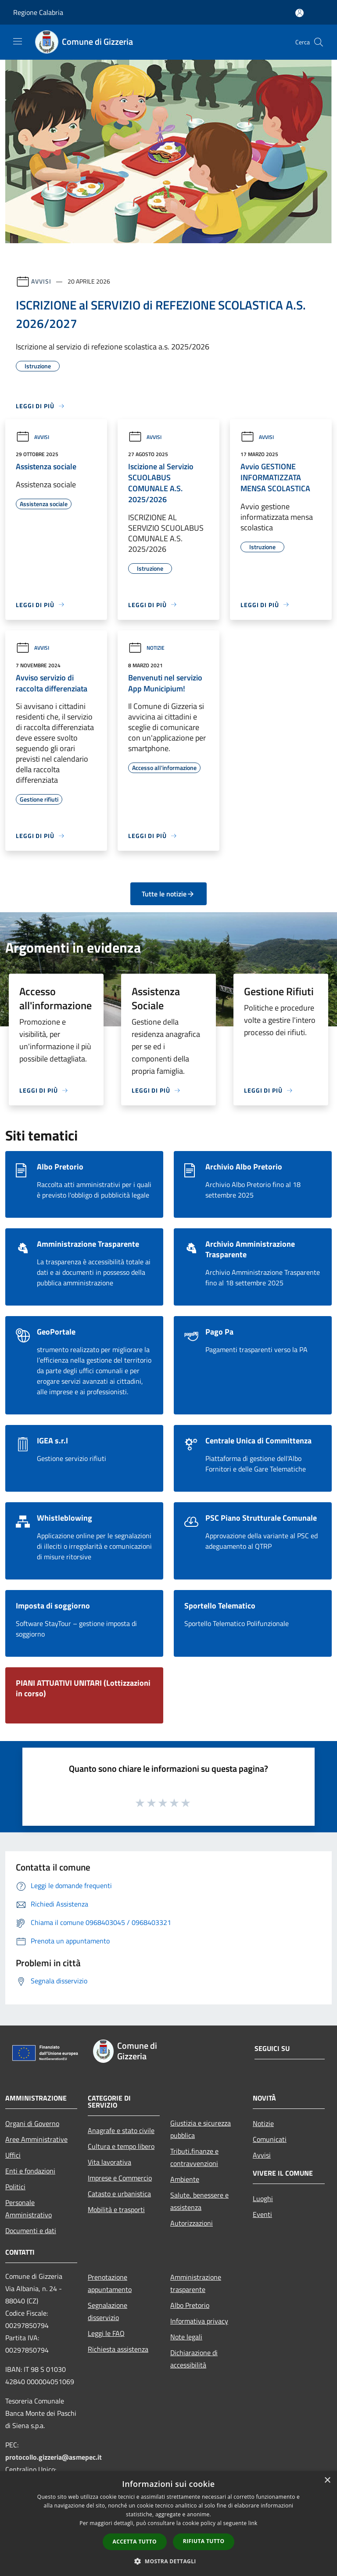 This screenshot has width=337, height=2576. I want to click on [Cerca], so click(318, 42).